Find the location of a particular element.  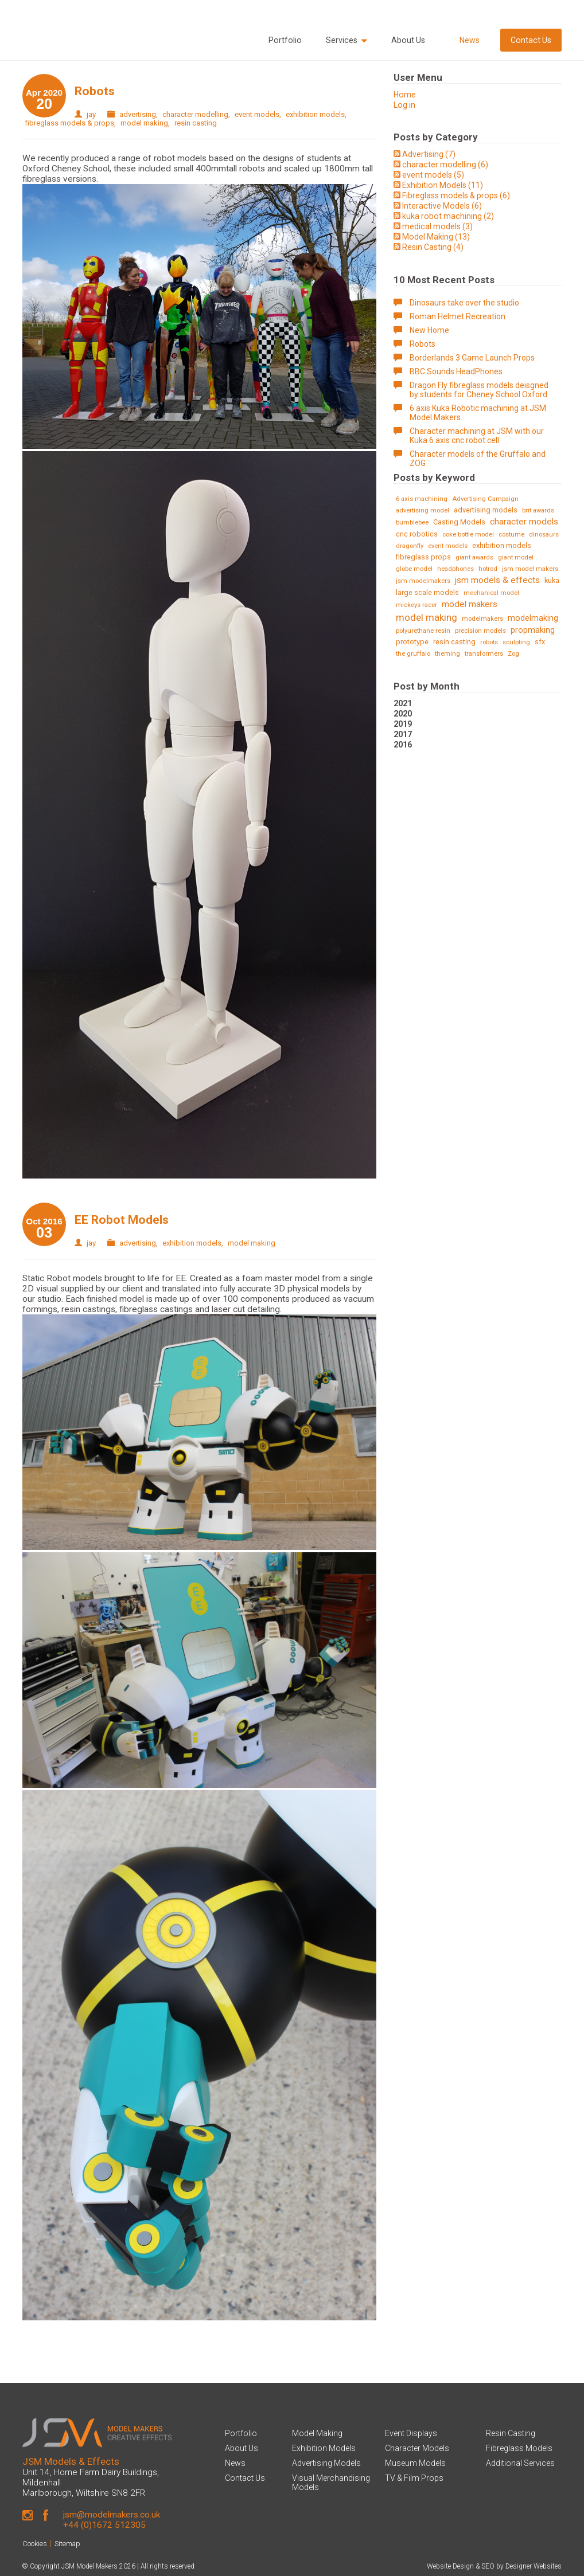

Cookies is located at coordinates (34, 2543).